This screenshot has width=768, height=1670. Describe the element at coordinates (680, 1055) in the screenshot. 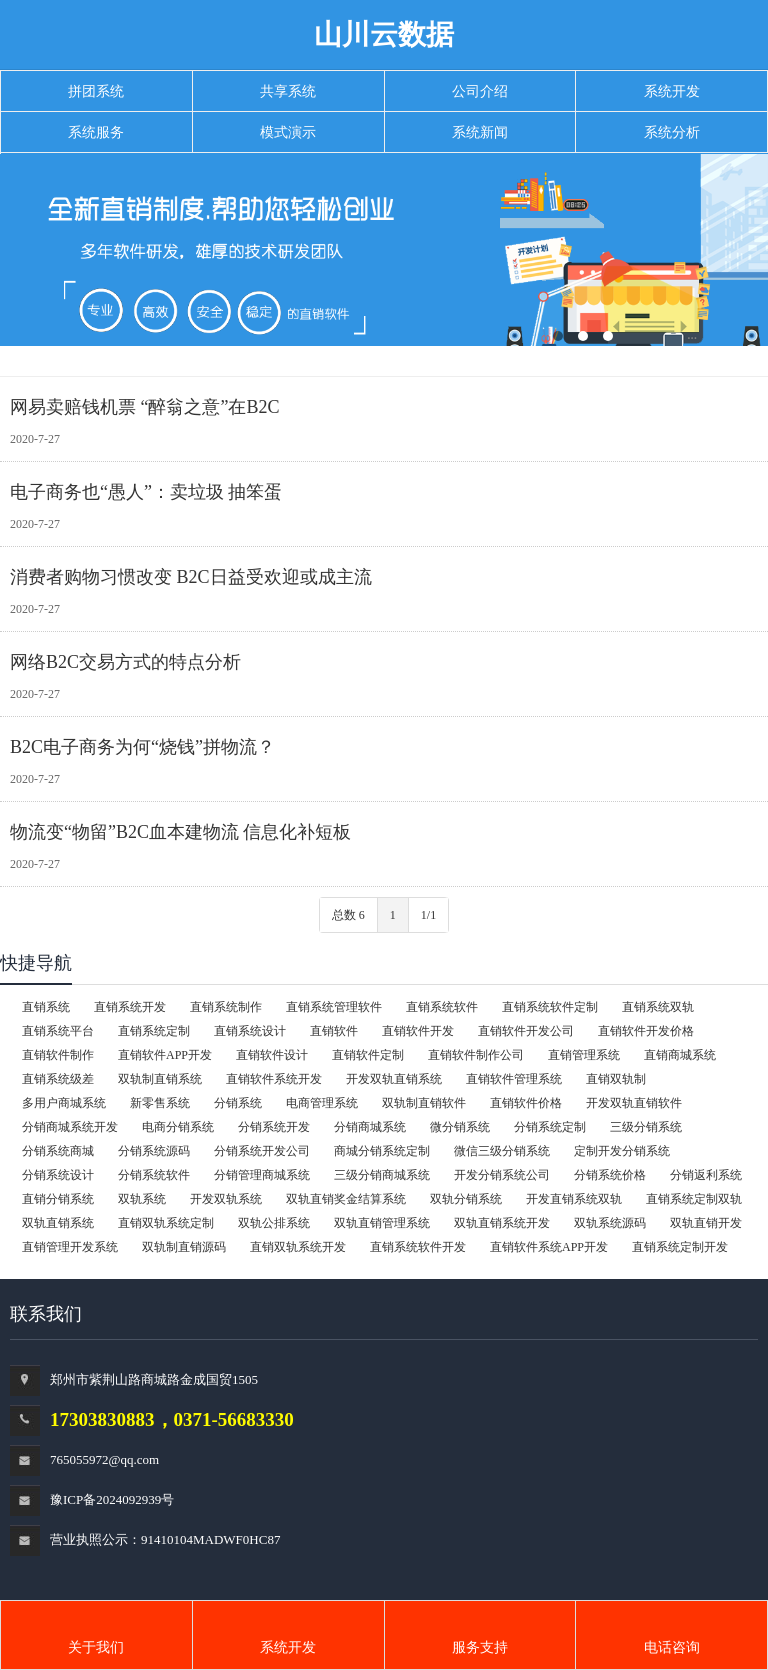

I see `直销商城系统` at that location.